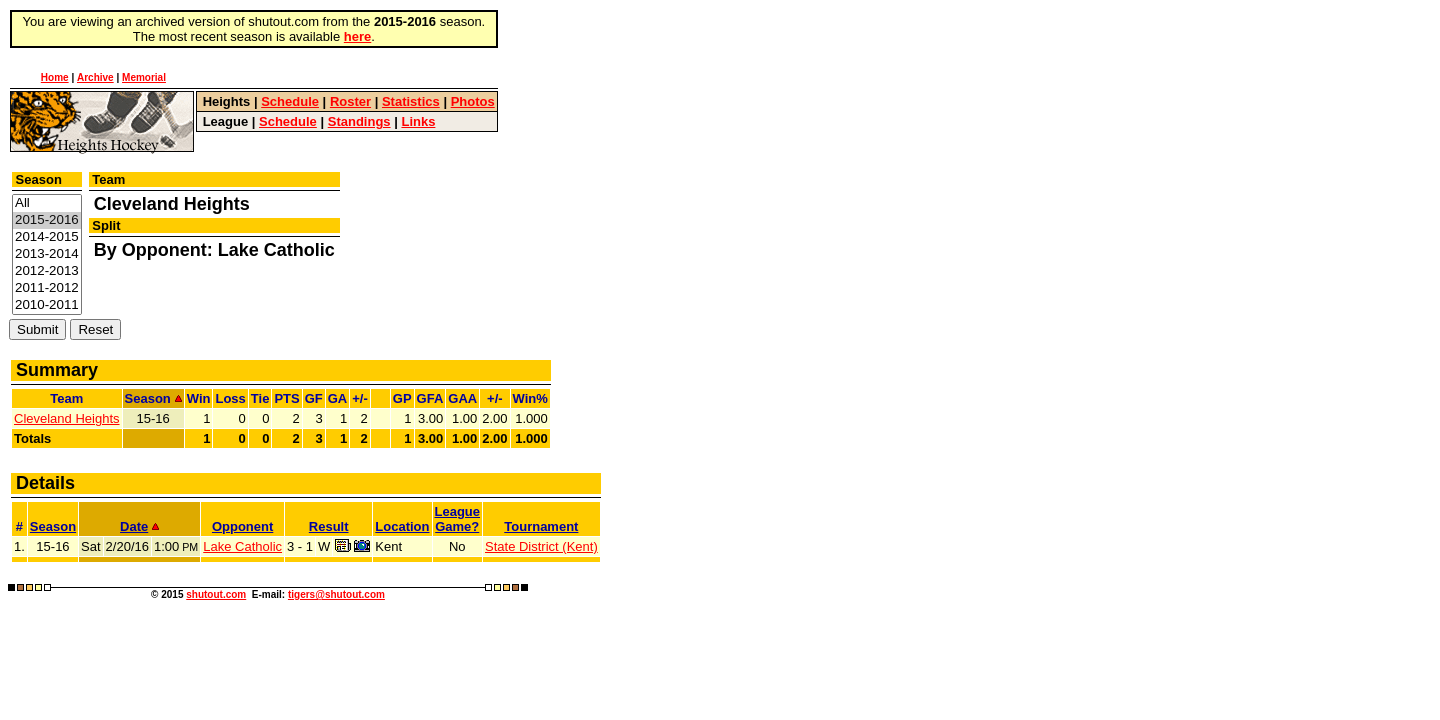 The height and width of the screenshot is (720, 1440). I want to click on All, so click(47, 203).